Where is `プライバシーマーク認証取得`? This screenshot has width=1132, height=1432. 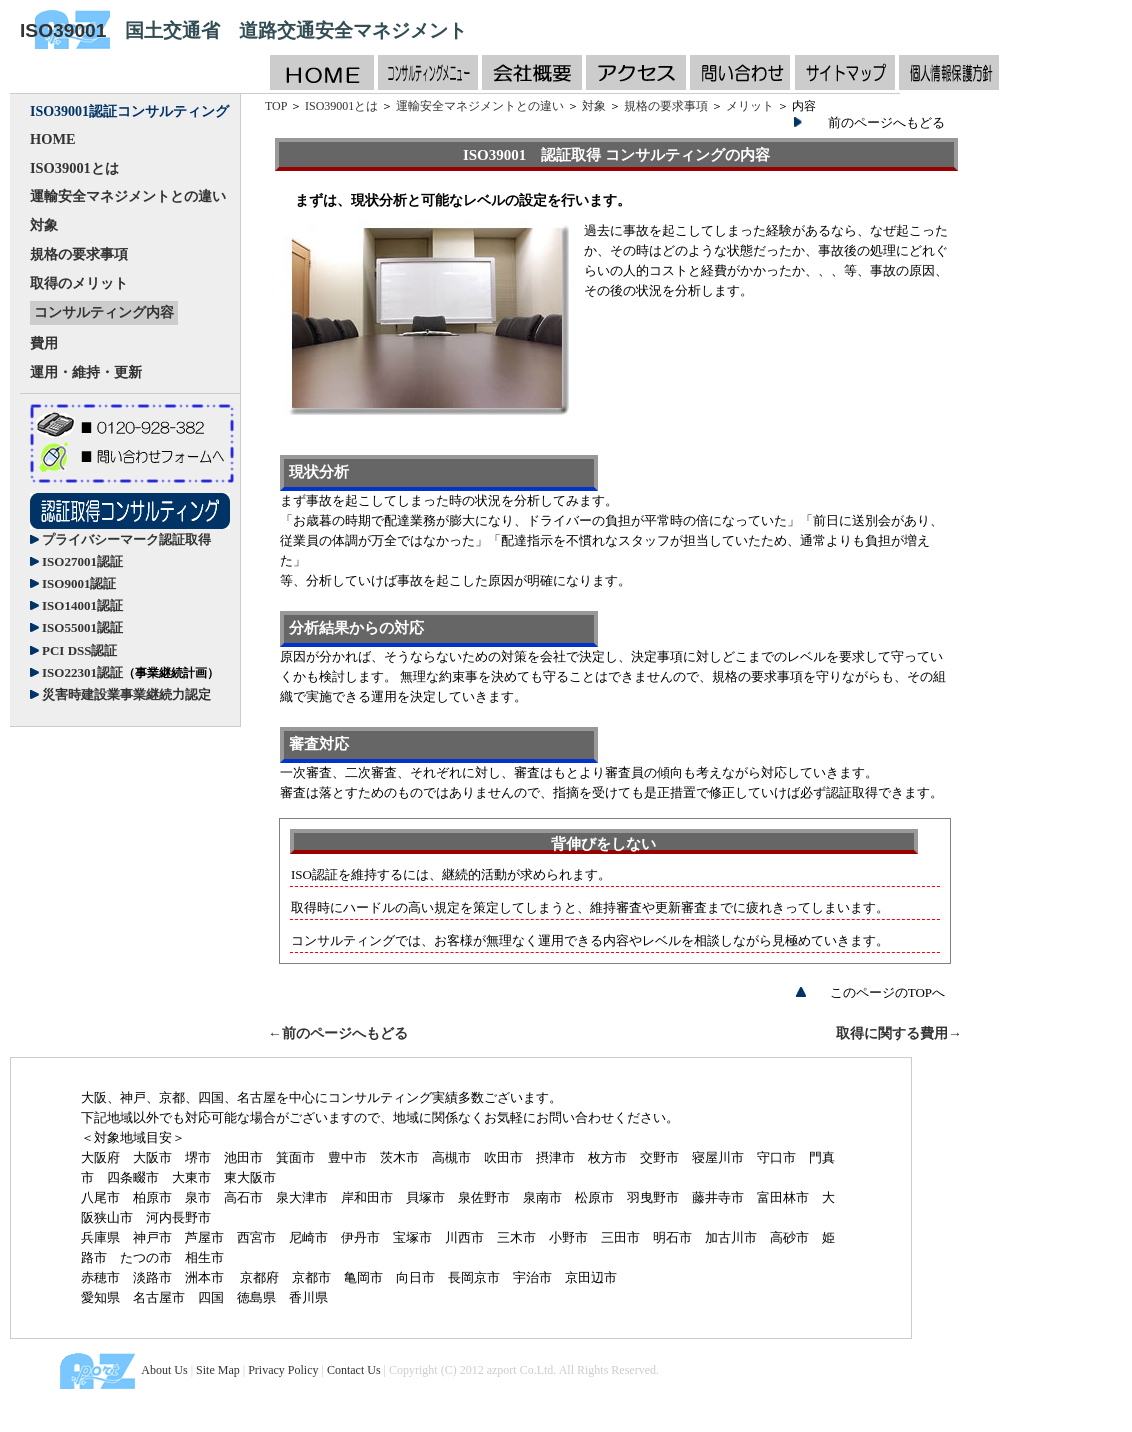
プライバシーマーク認証取得 is located at coordinates (126, 539).